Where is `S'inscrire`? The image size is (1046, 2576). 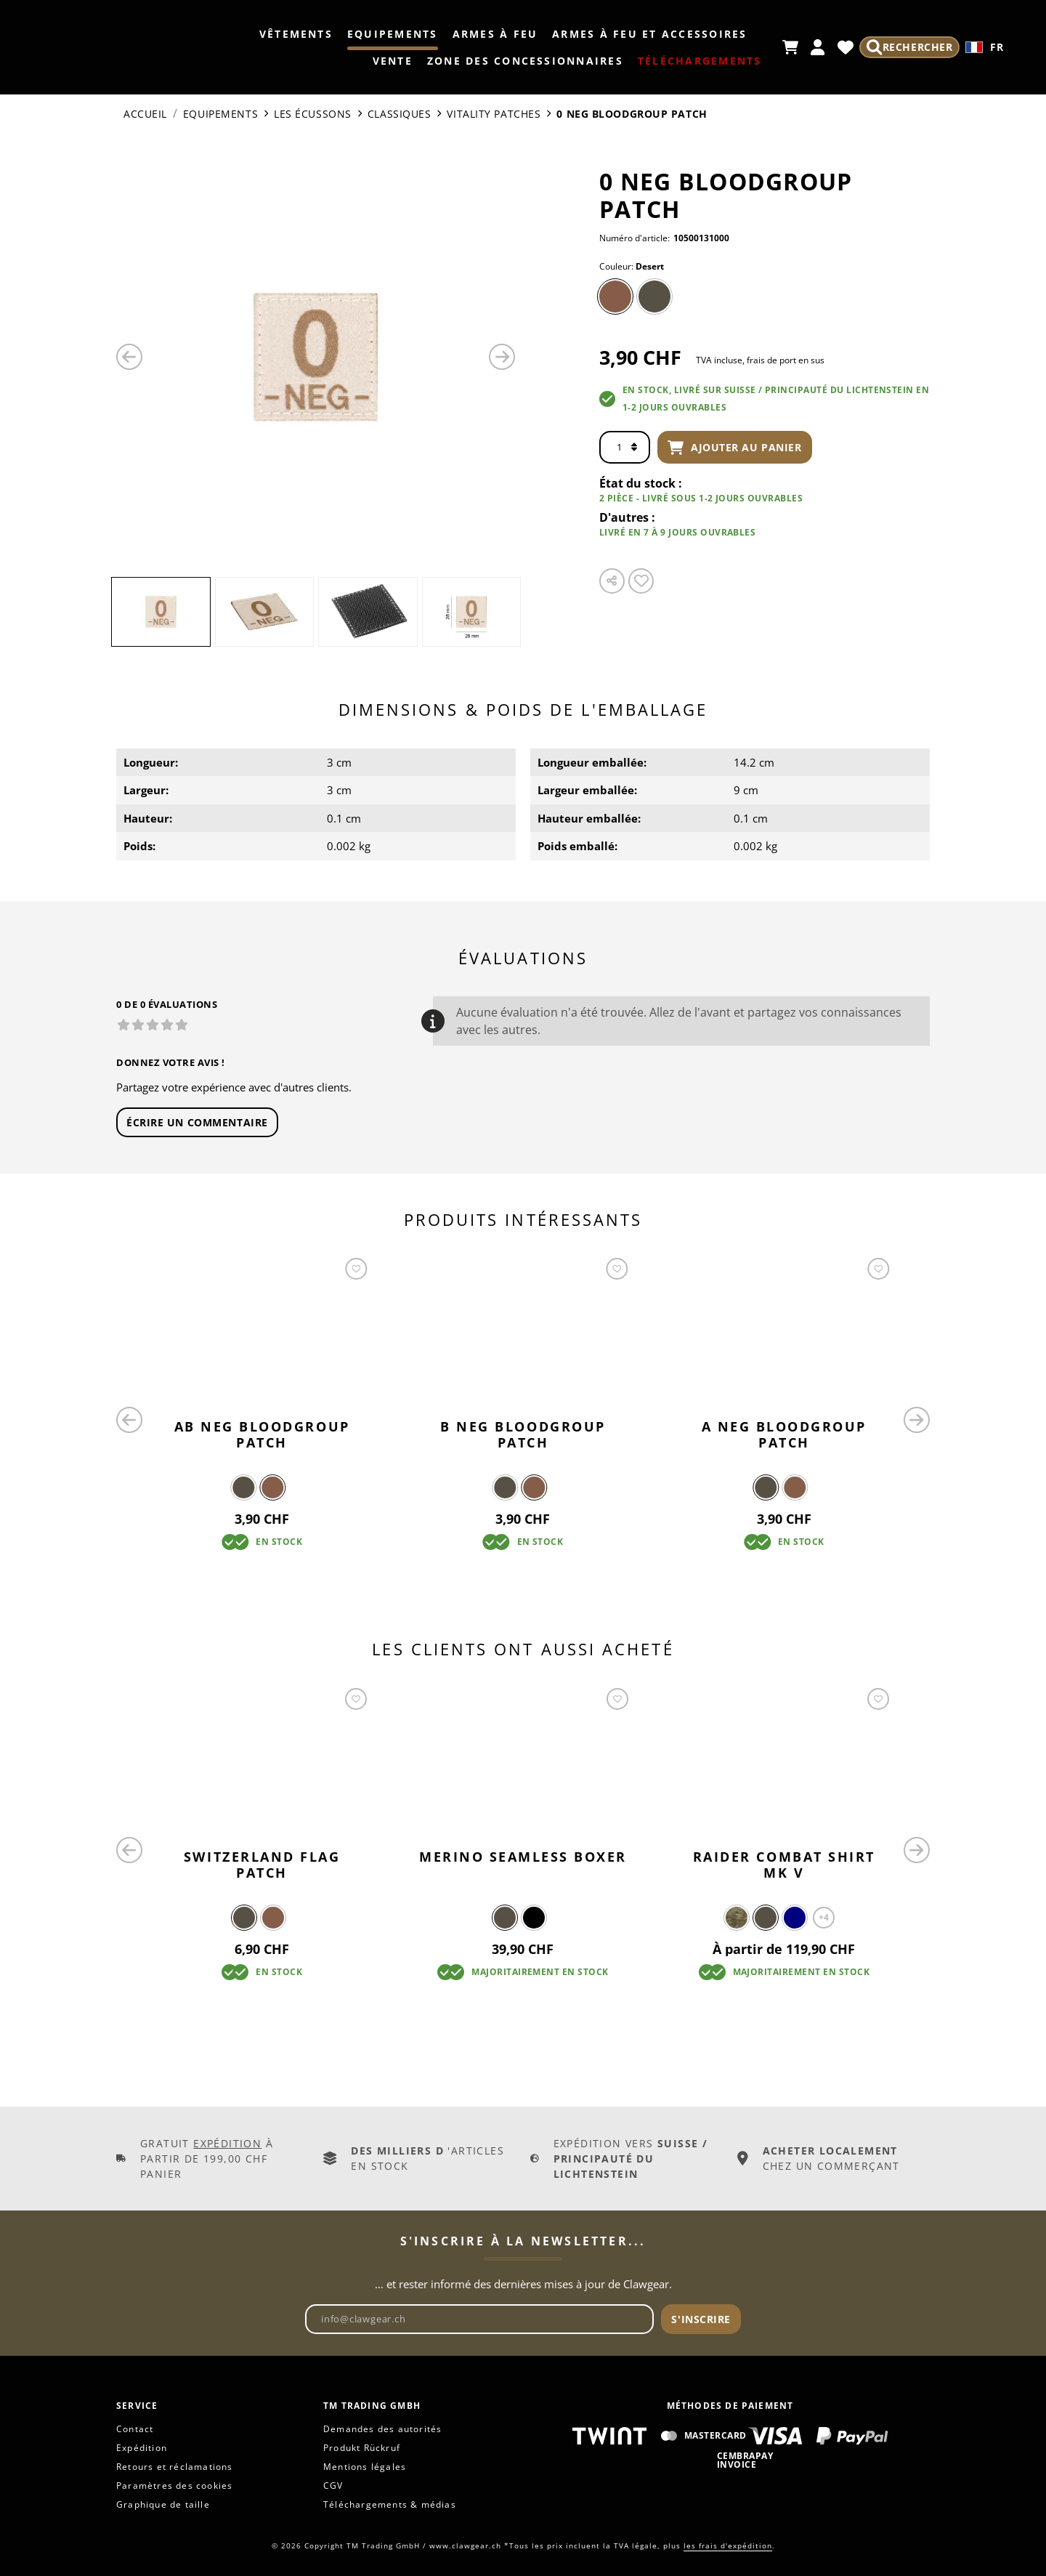 S'inscrire is located at coordinates (701, 2319).